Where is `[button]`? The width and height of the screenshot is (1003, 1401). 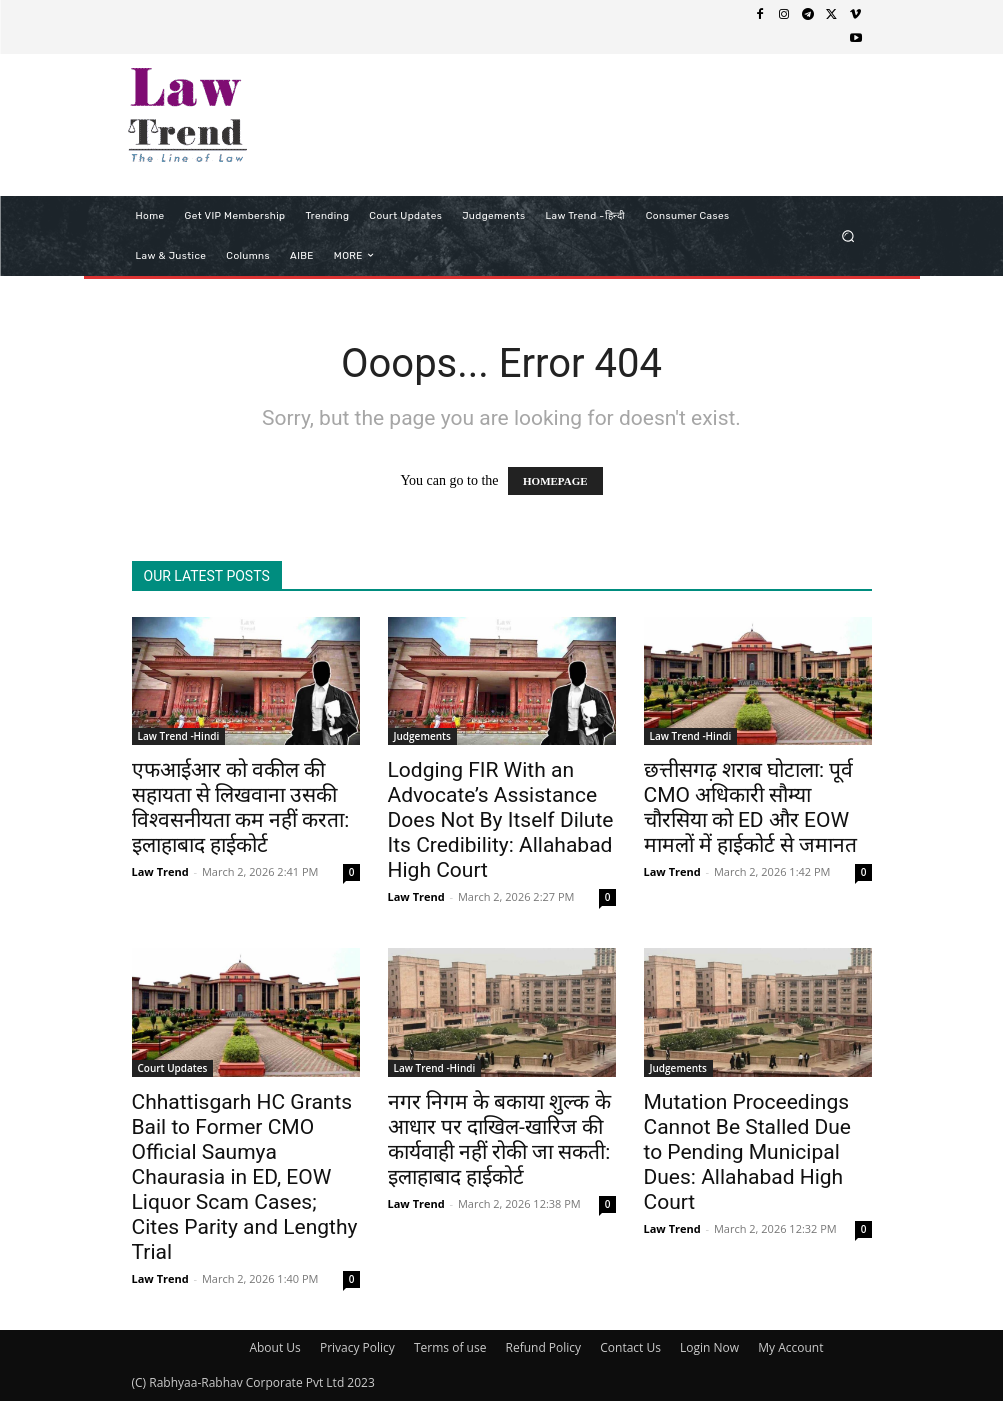 [button] is located at coordinates (847, 235).